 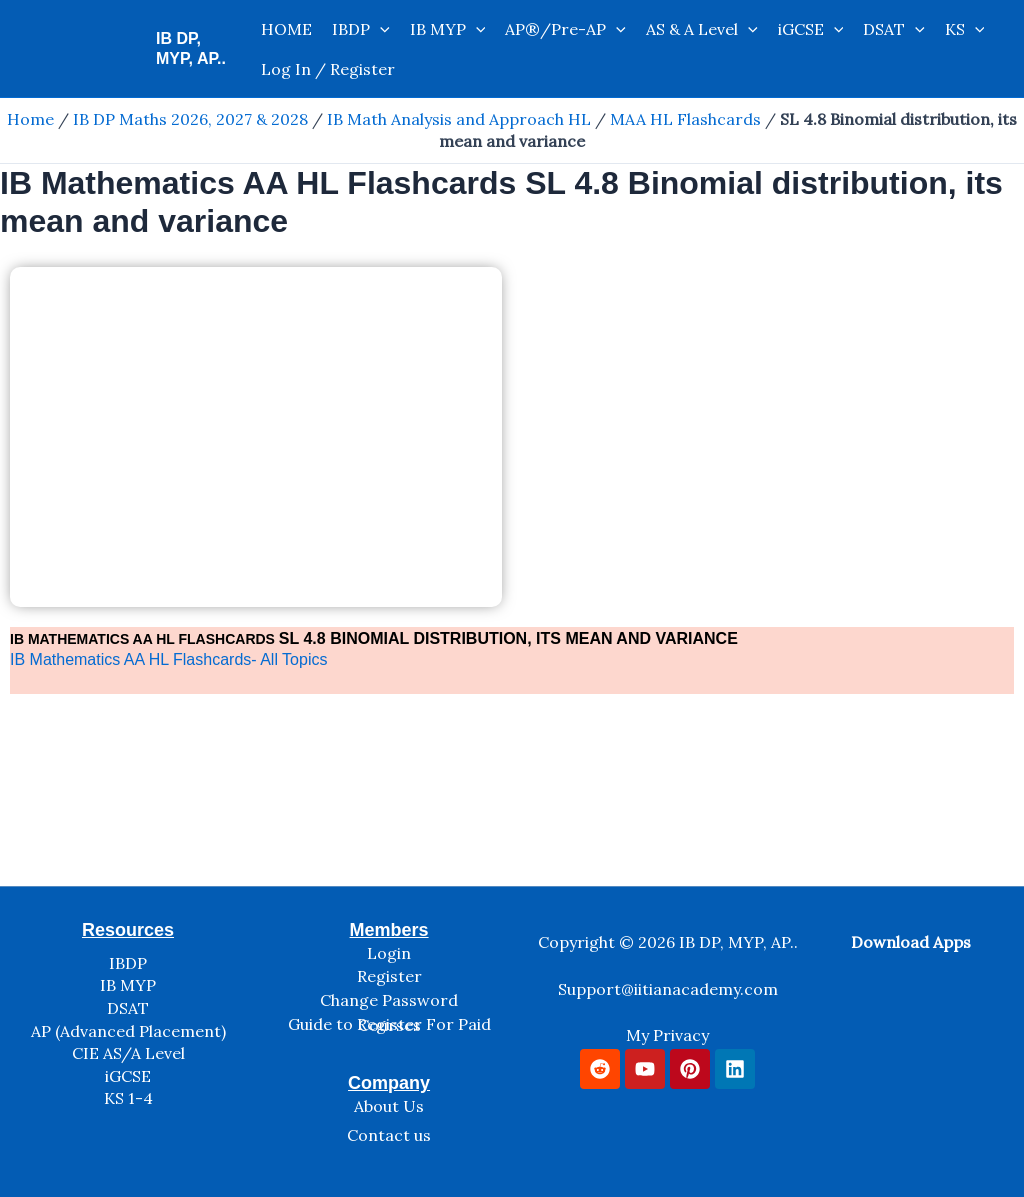 I want to click on [application], so click(x=380, y=29).